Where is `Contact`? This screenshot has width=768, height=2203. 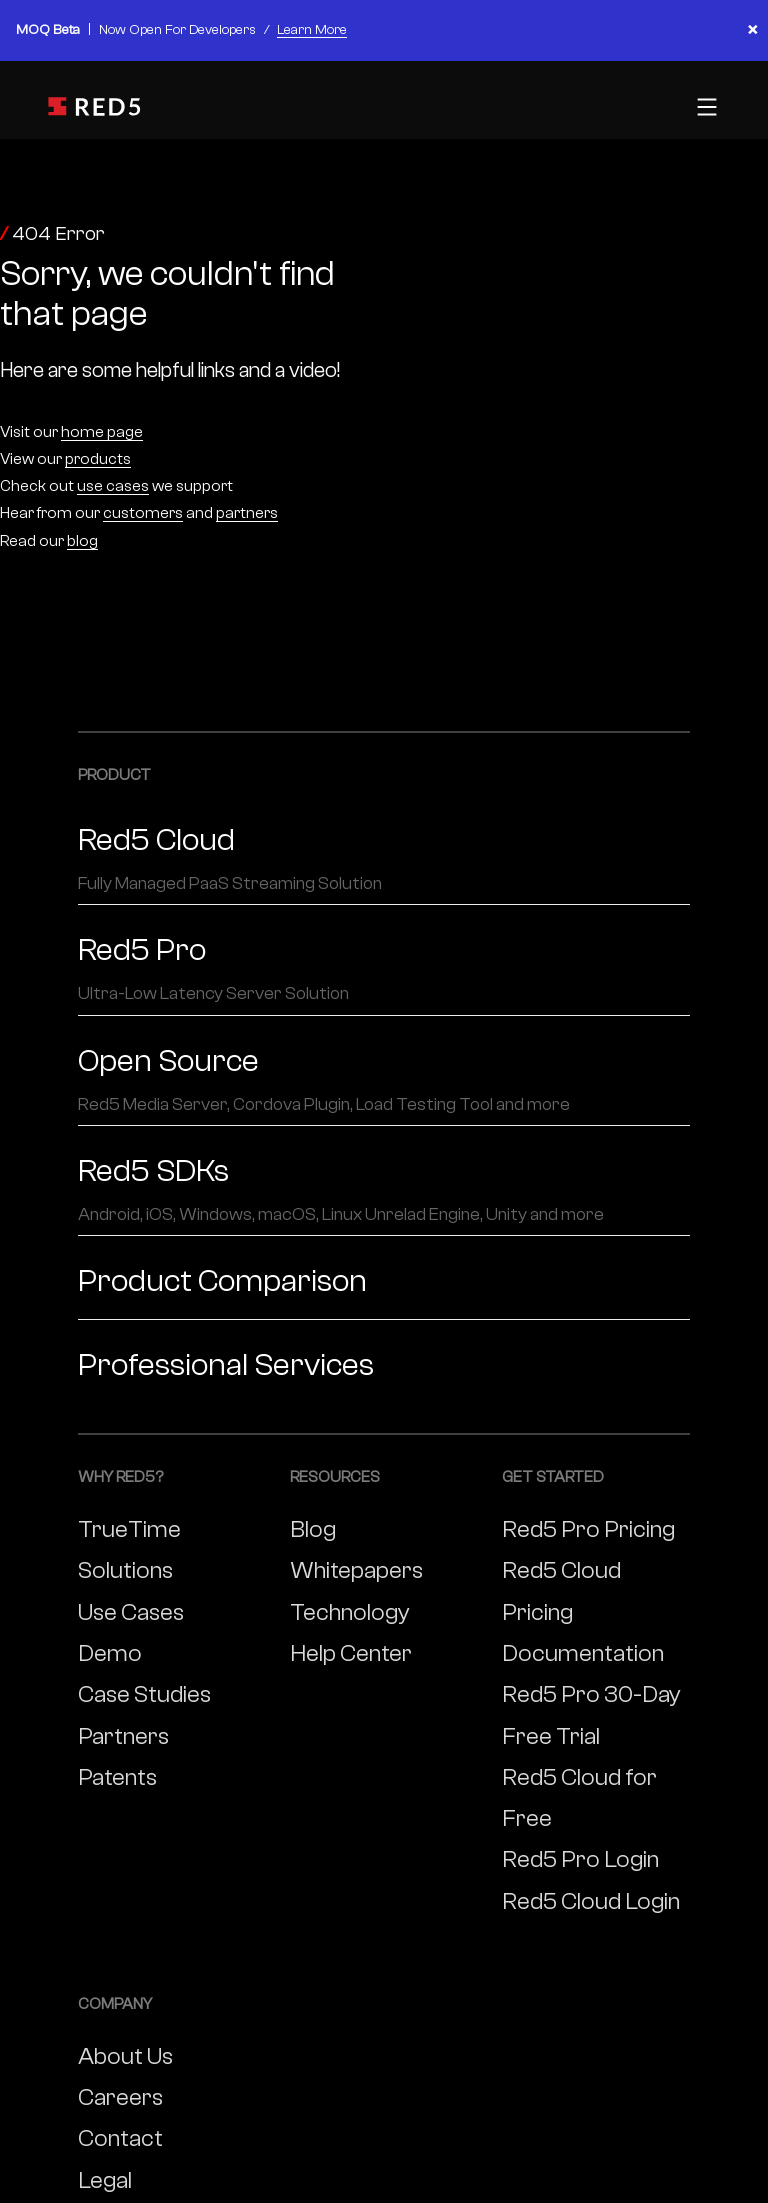 Contact is located at coordinates (120, 2138).